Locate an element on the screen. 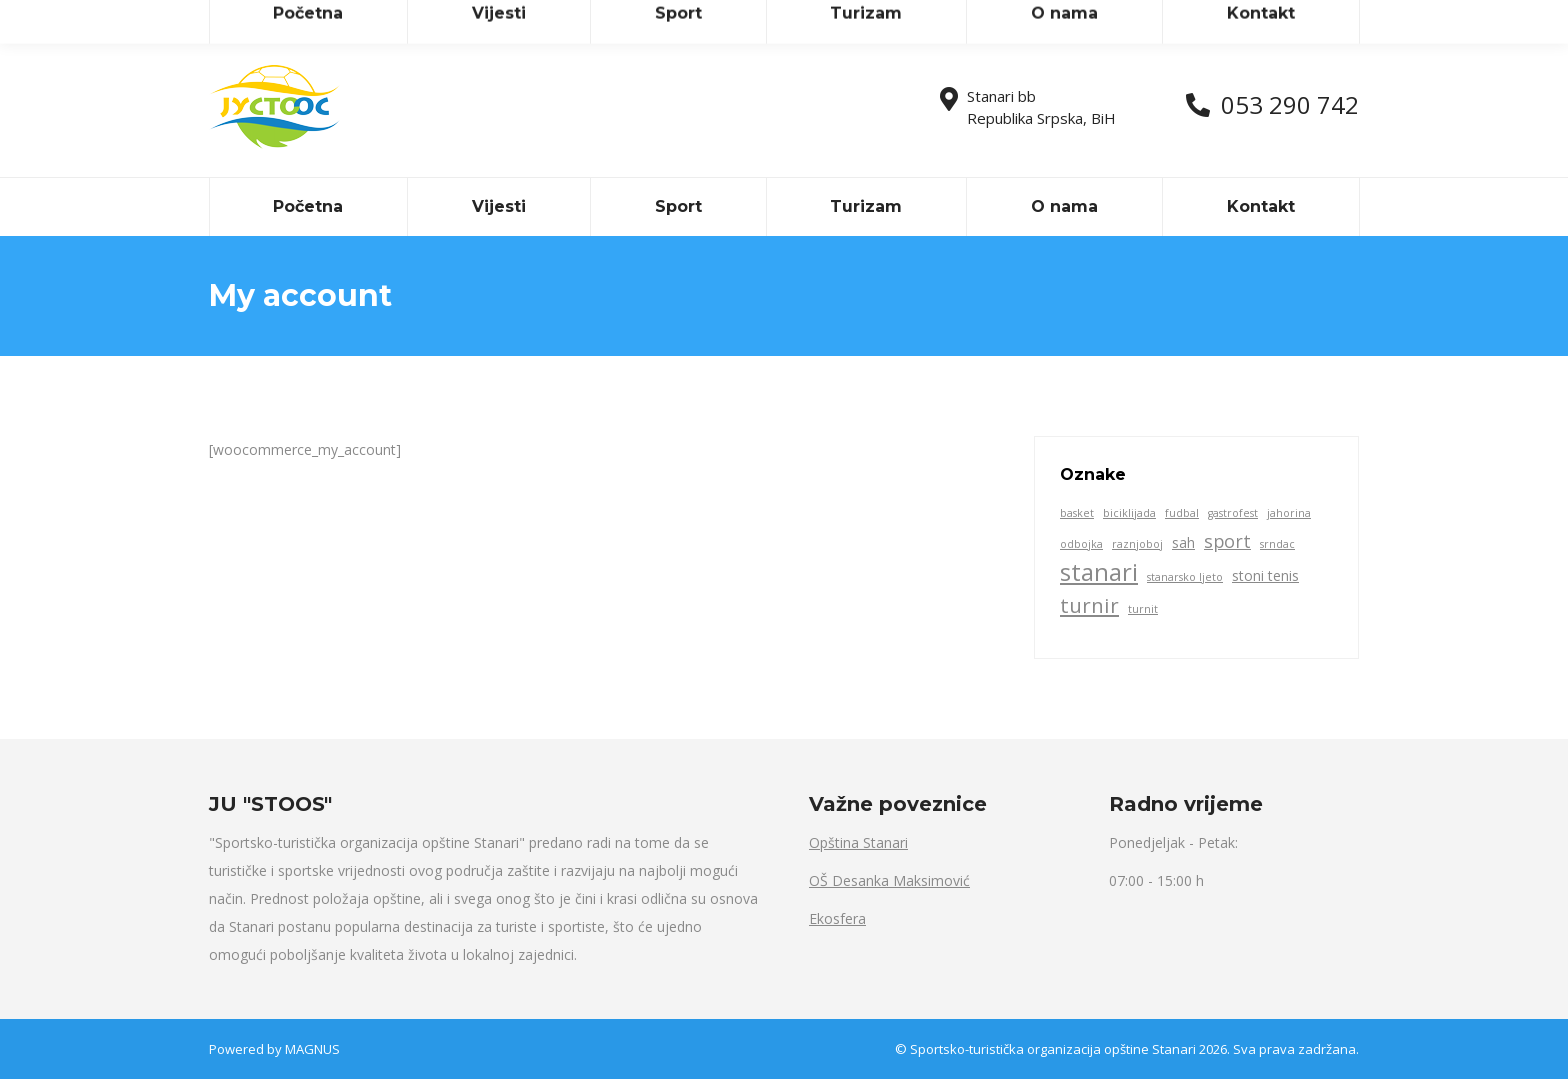 This screenshot has height=1079, width=1568. odbojka [odbojka (1 item)] is located at coordinates (1081, 544).